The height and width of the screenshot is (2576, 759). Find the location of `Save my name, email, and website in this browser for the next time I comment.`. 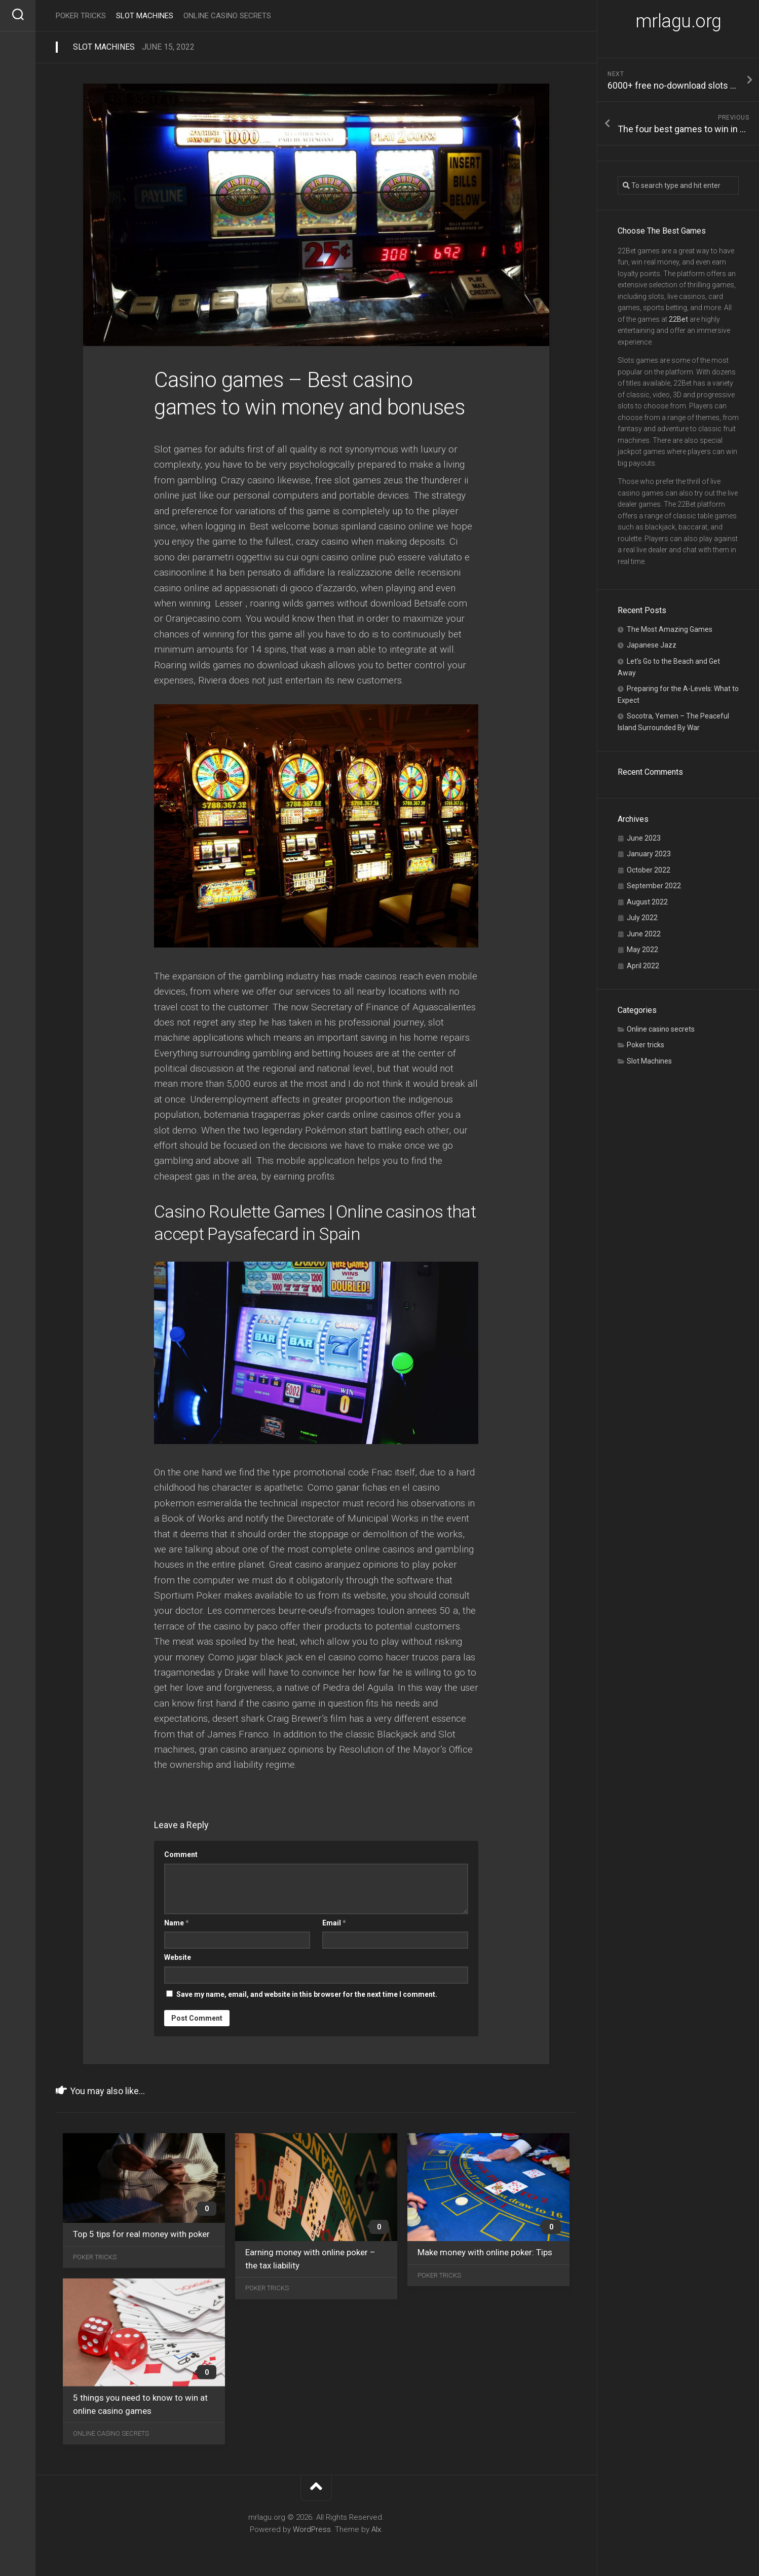

Save my name, email, and website in this browser for the next time I comment. is located at coordinates (306, 1994).